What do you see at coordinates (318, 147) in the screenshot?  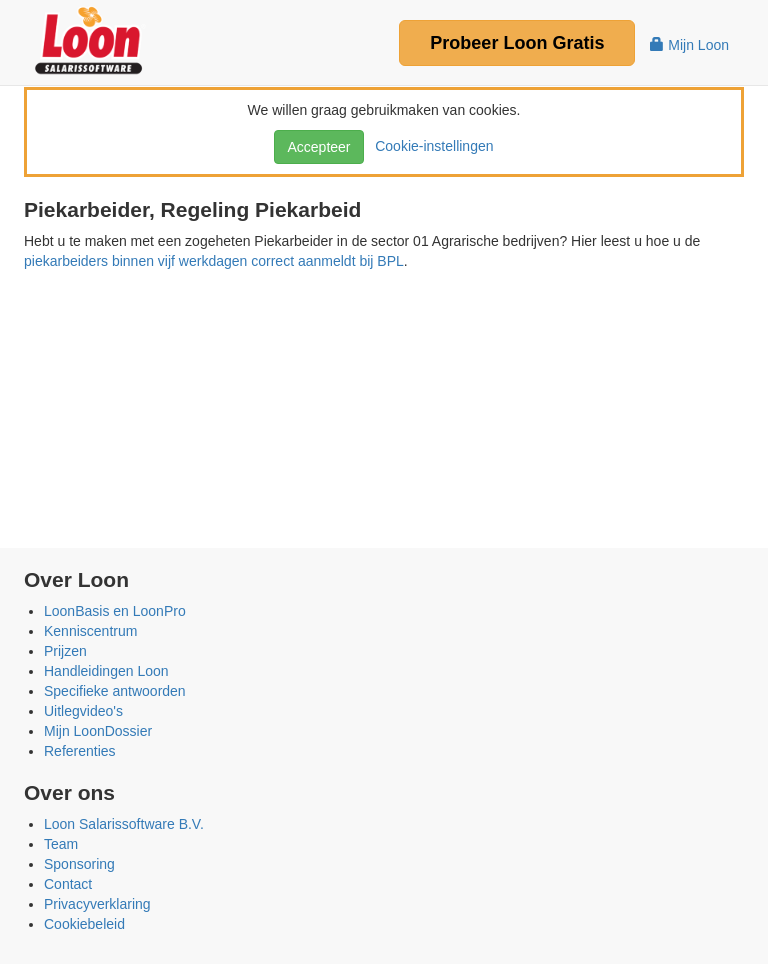 I see `Accepteer` at bounding box center [318, 147].